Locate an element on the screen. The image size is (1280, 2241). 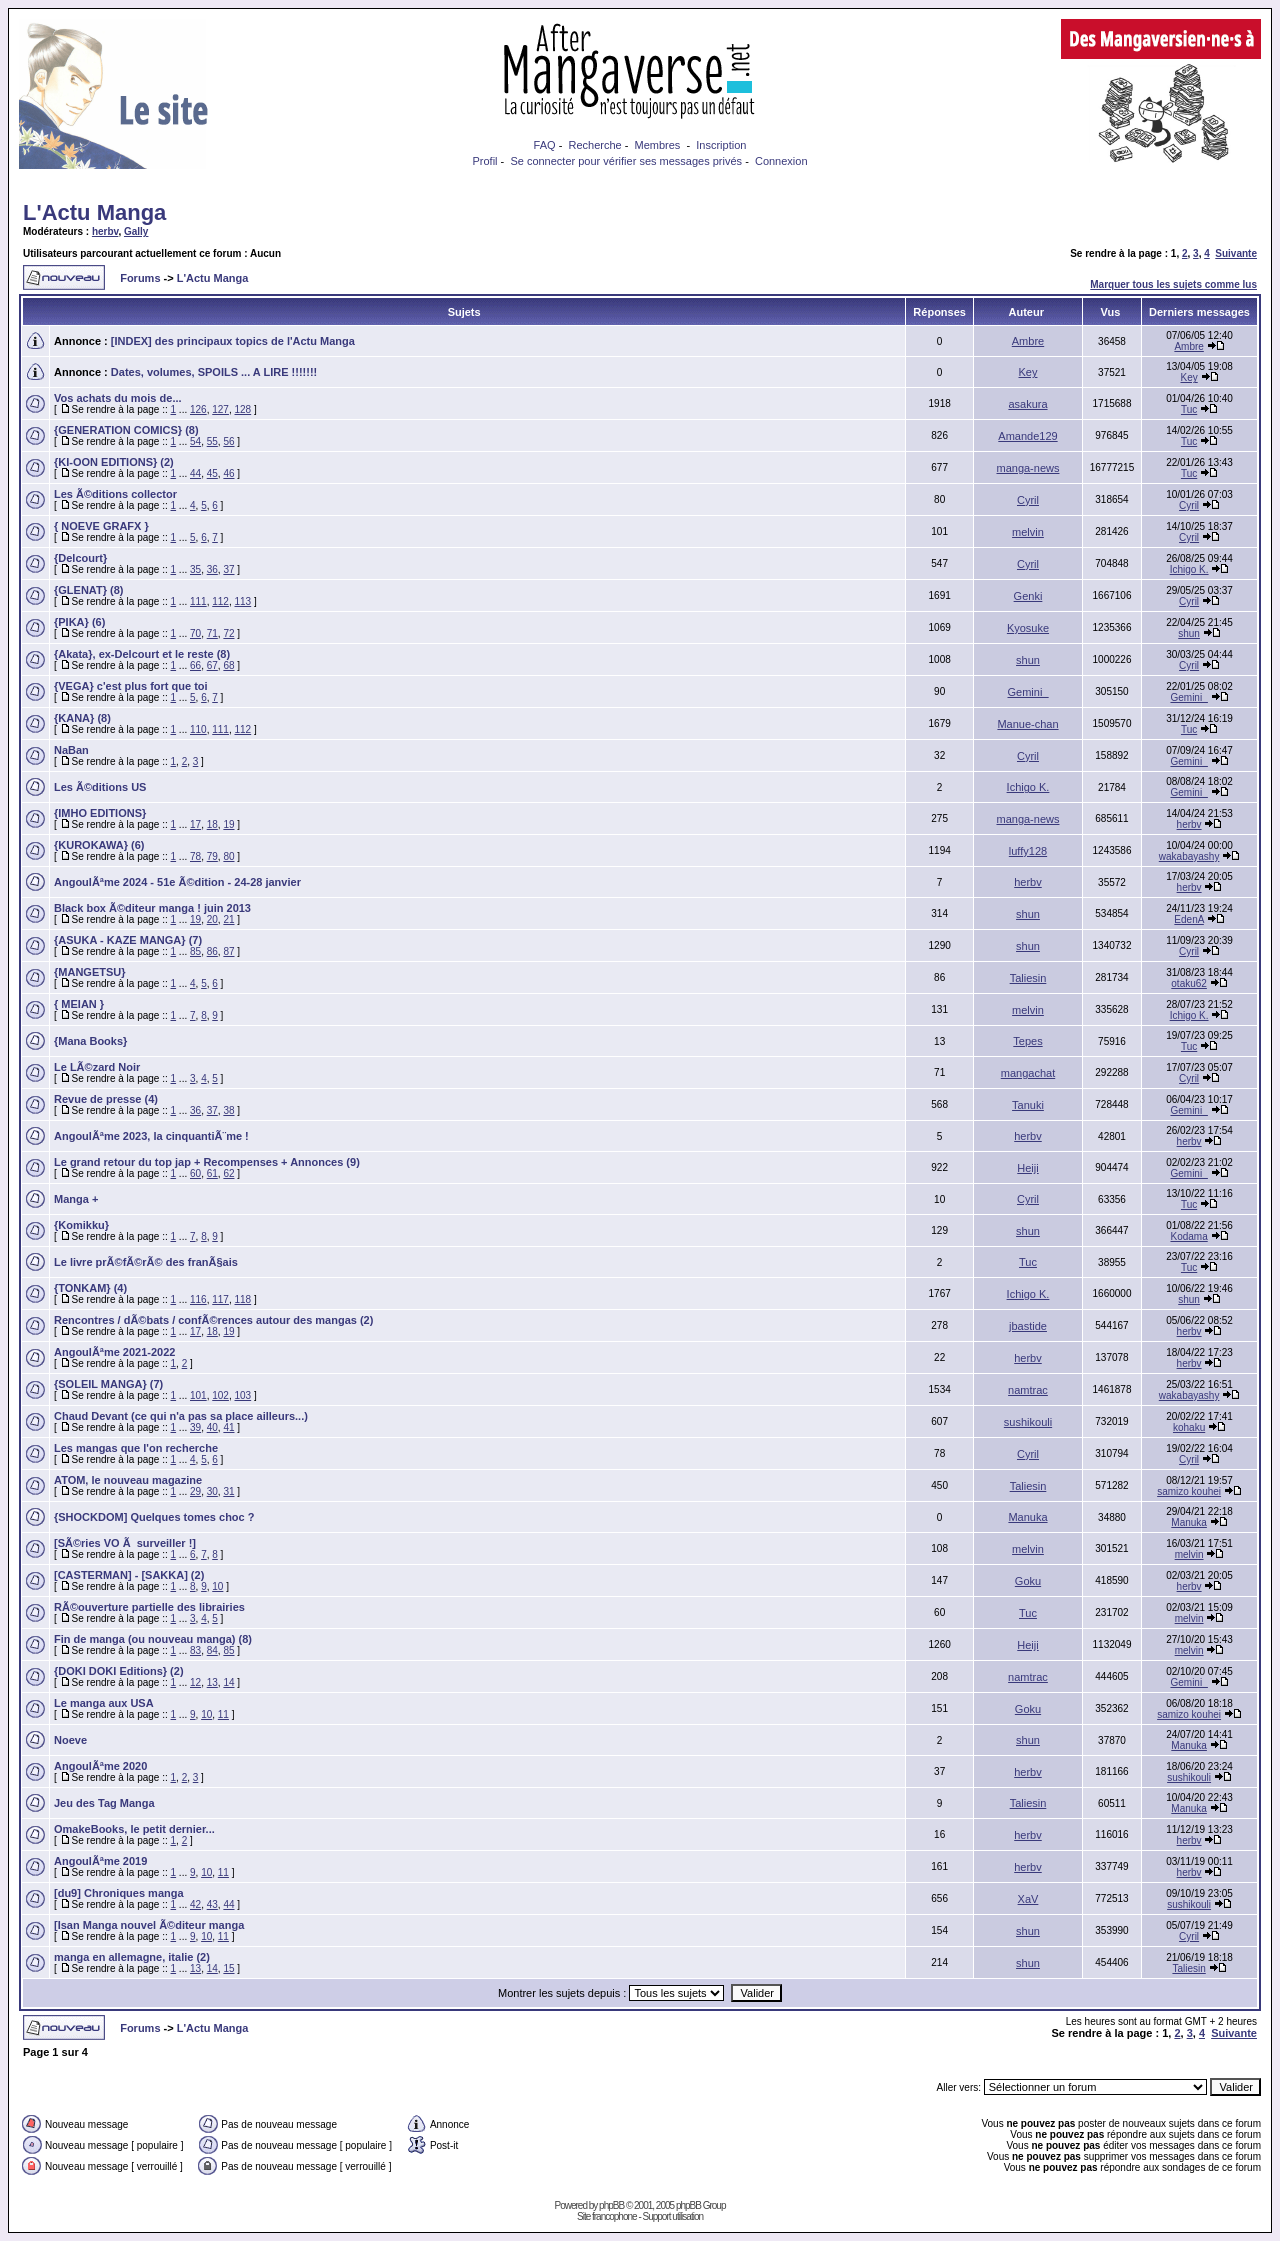
Tanuki is located at coordinates (1028, 1105).